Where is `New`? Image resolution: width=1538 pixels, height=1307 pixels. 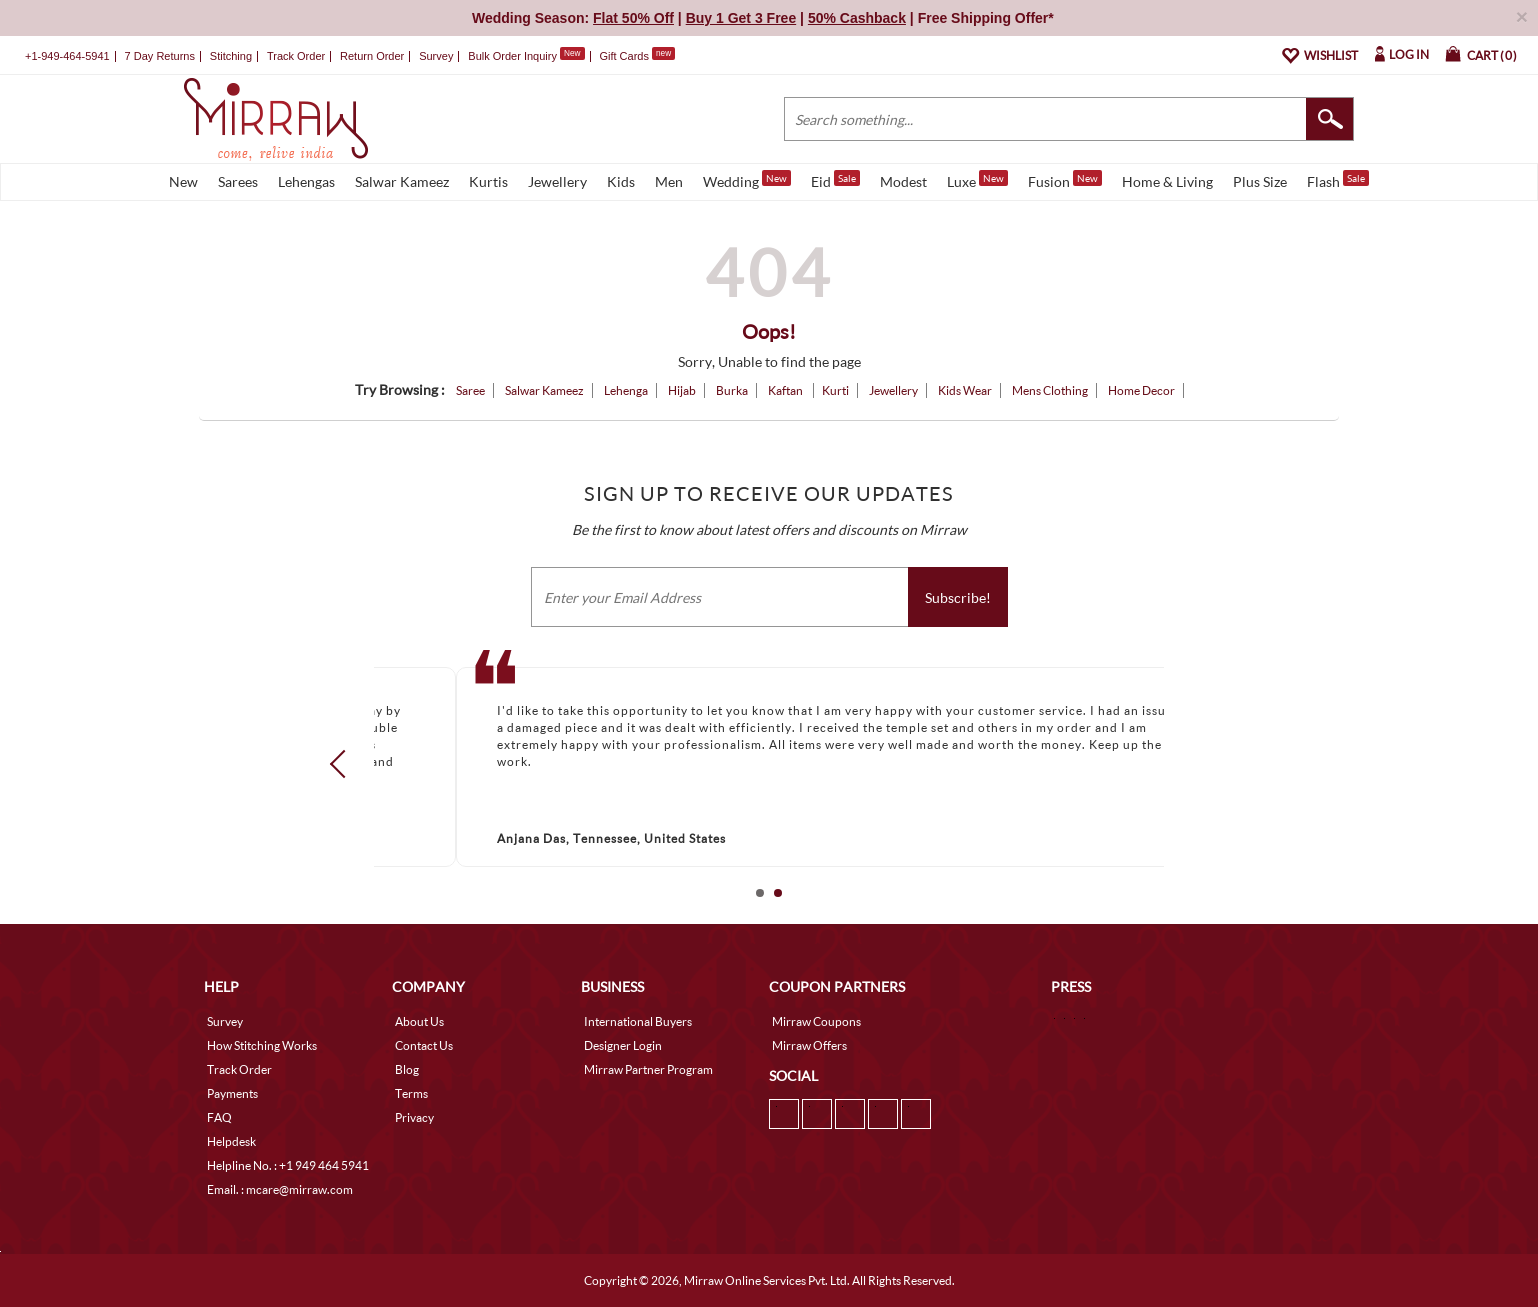
New is located at coordinates (183, 181).